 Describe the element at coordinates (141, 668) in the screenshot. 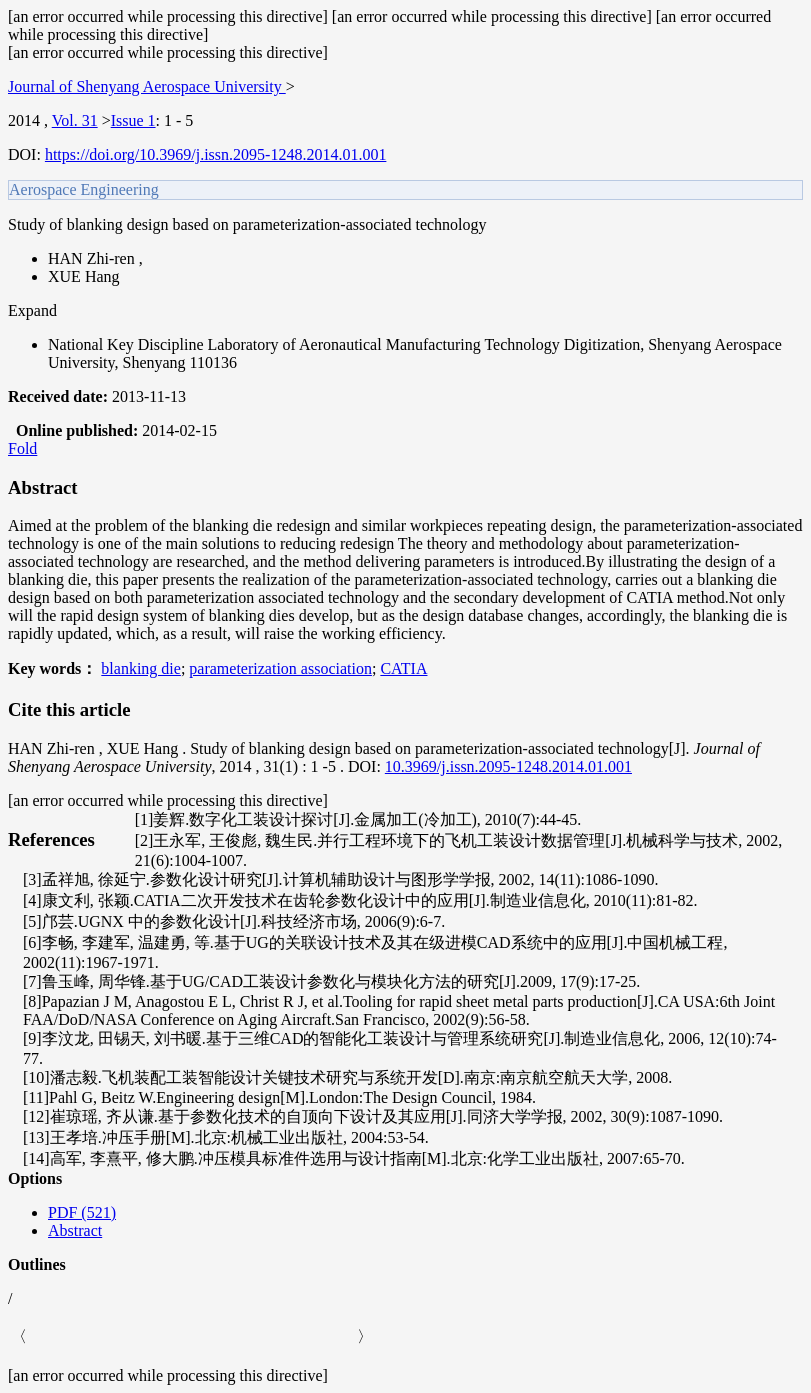

I see `blanking die` at that location.